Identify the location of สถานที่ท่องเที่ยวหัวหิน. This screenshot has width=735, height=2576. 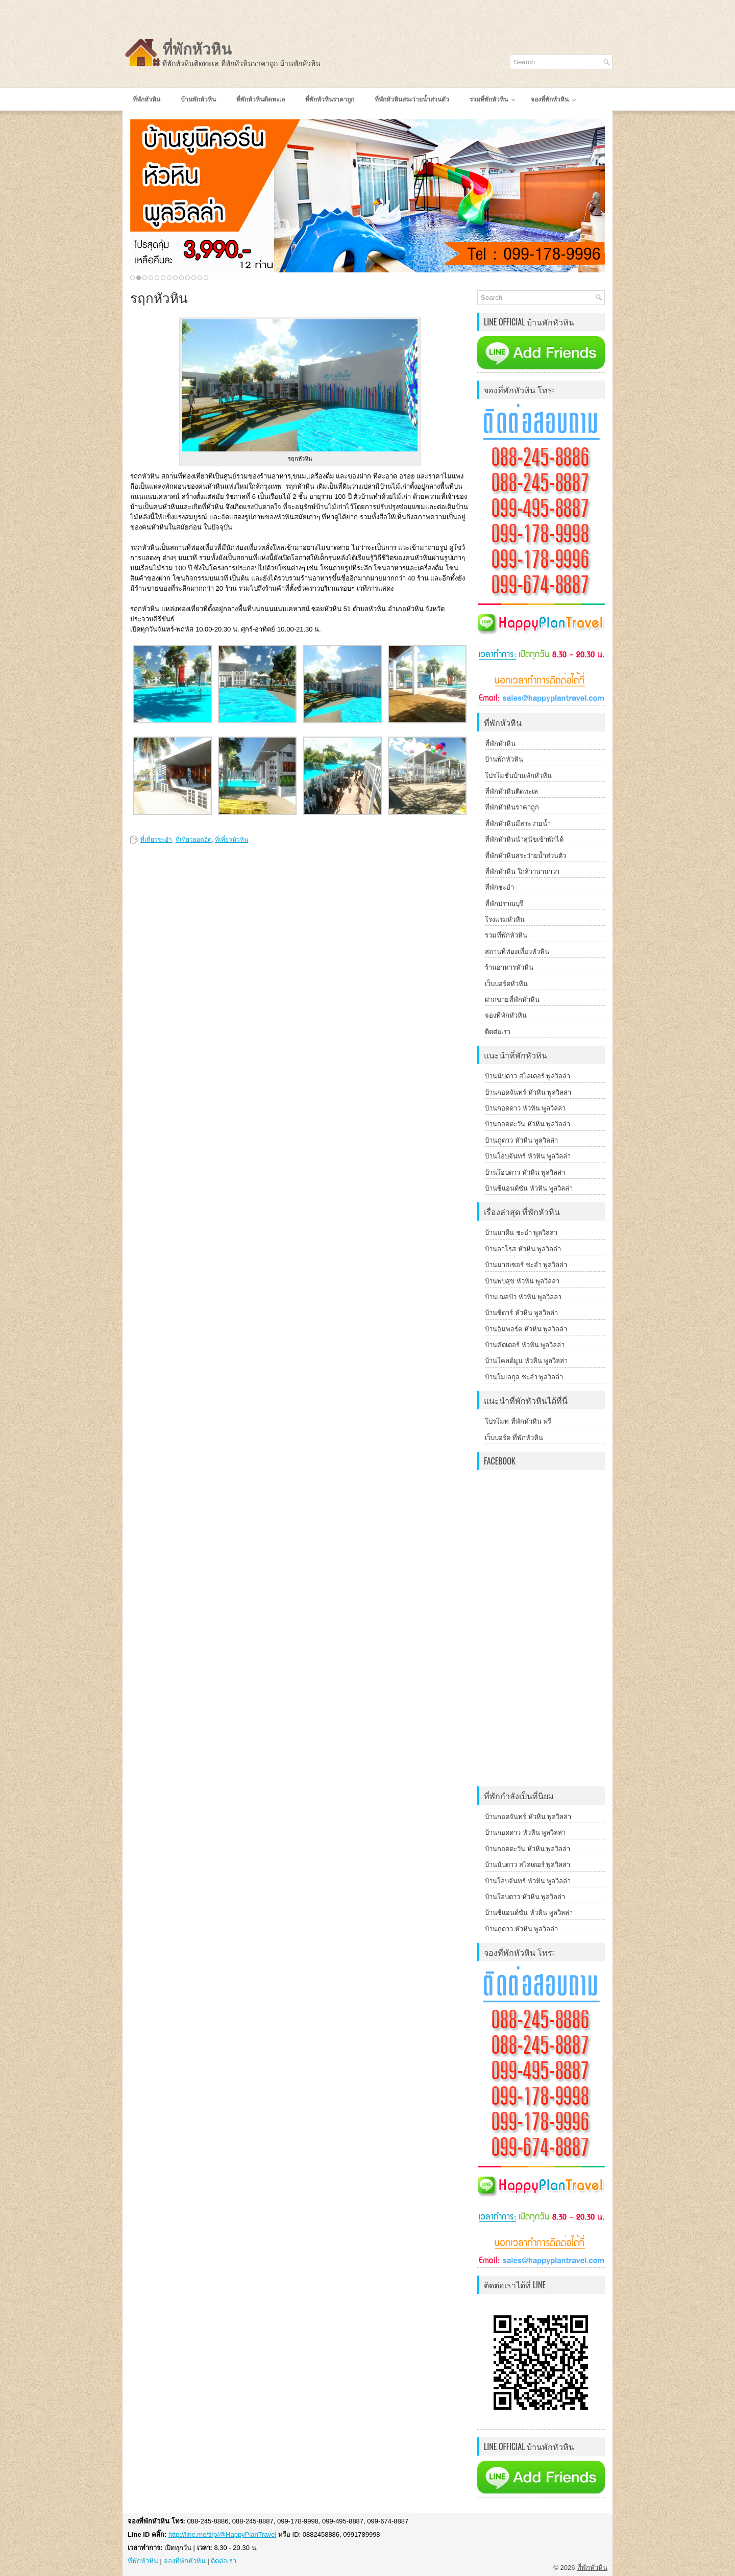
(517, 951).